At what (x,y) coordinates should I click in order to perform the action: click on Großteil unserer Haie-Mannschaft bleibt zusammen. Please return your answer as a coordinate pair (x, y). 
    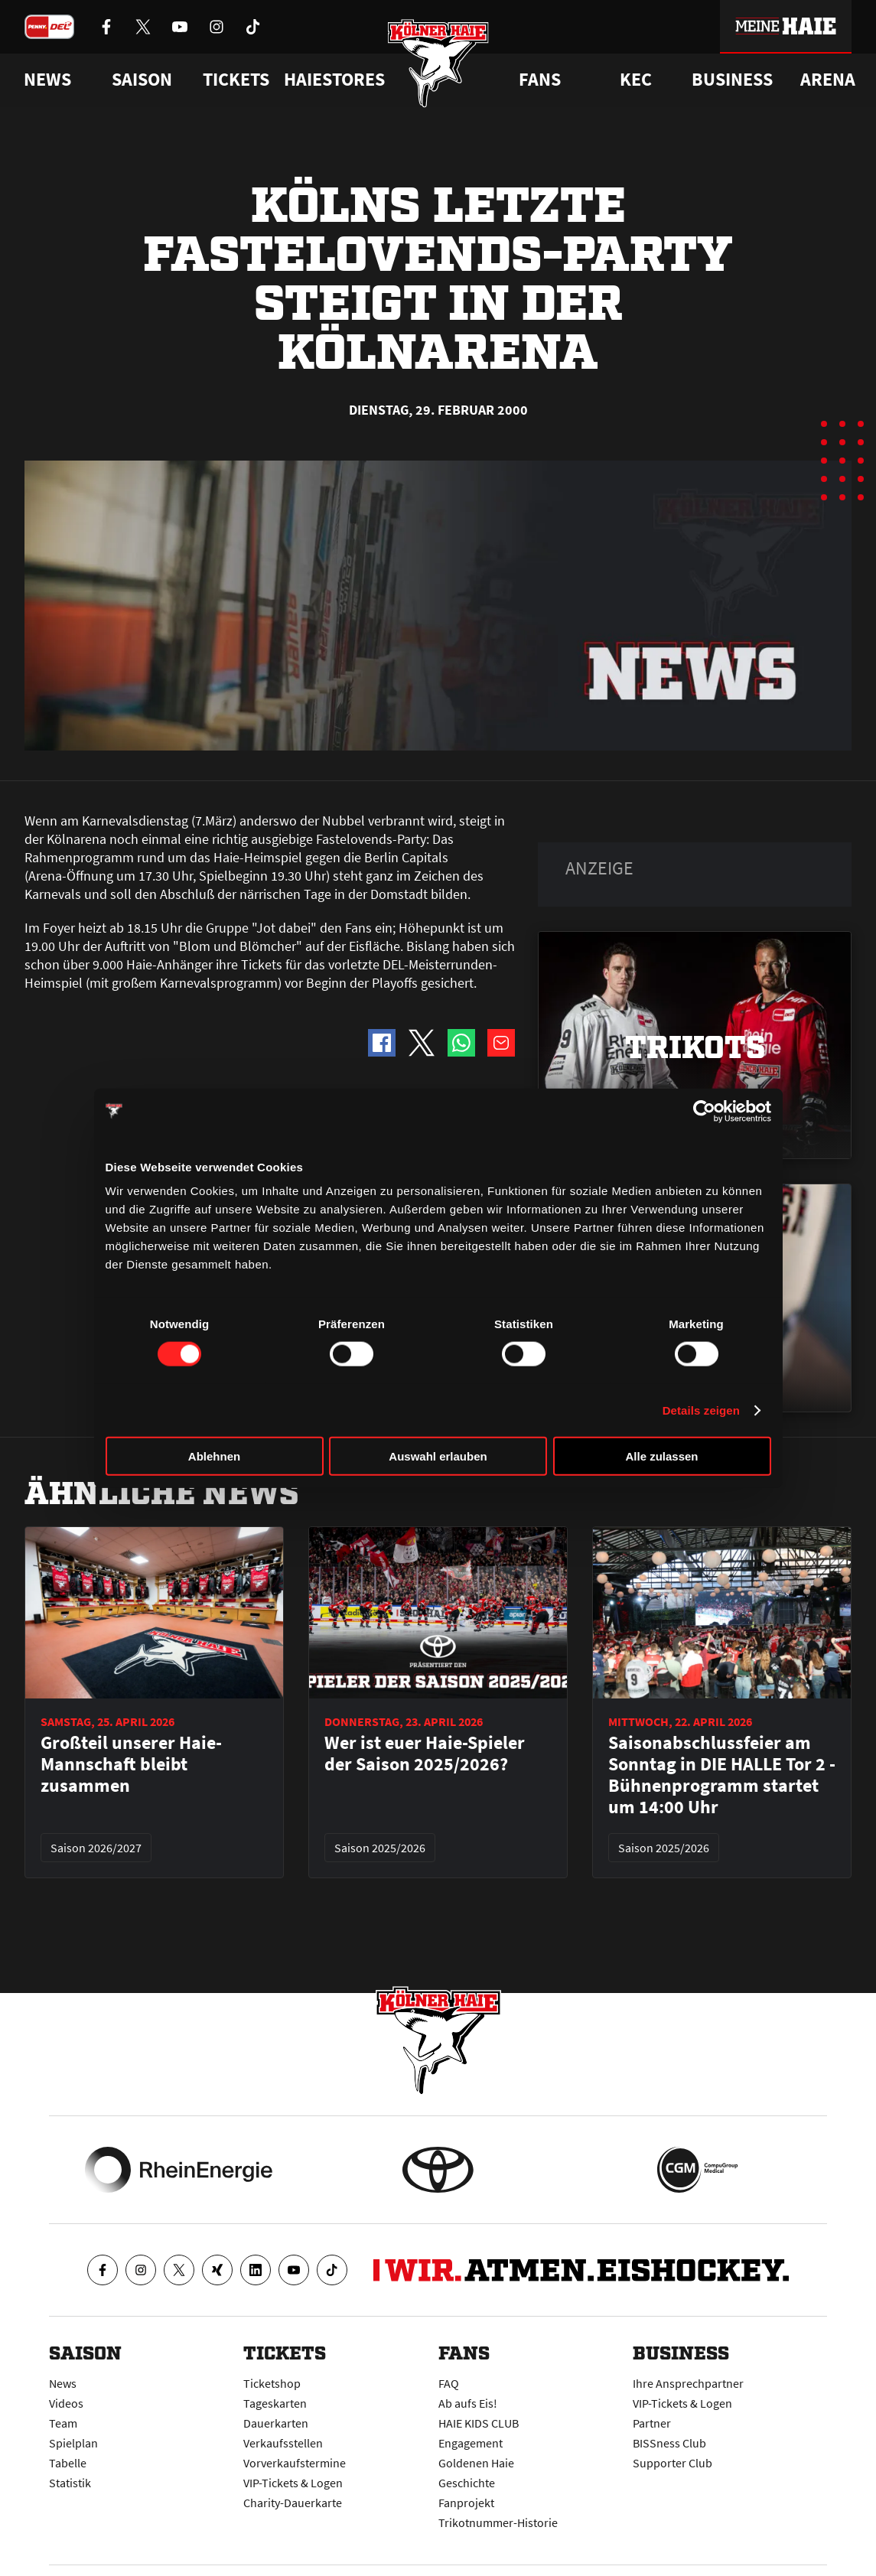
    Looking at the image, I should click on (131, 1764).